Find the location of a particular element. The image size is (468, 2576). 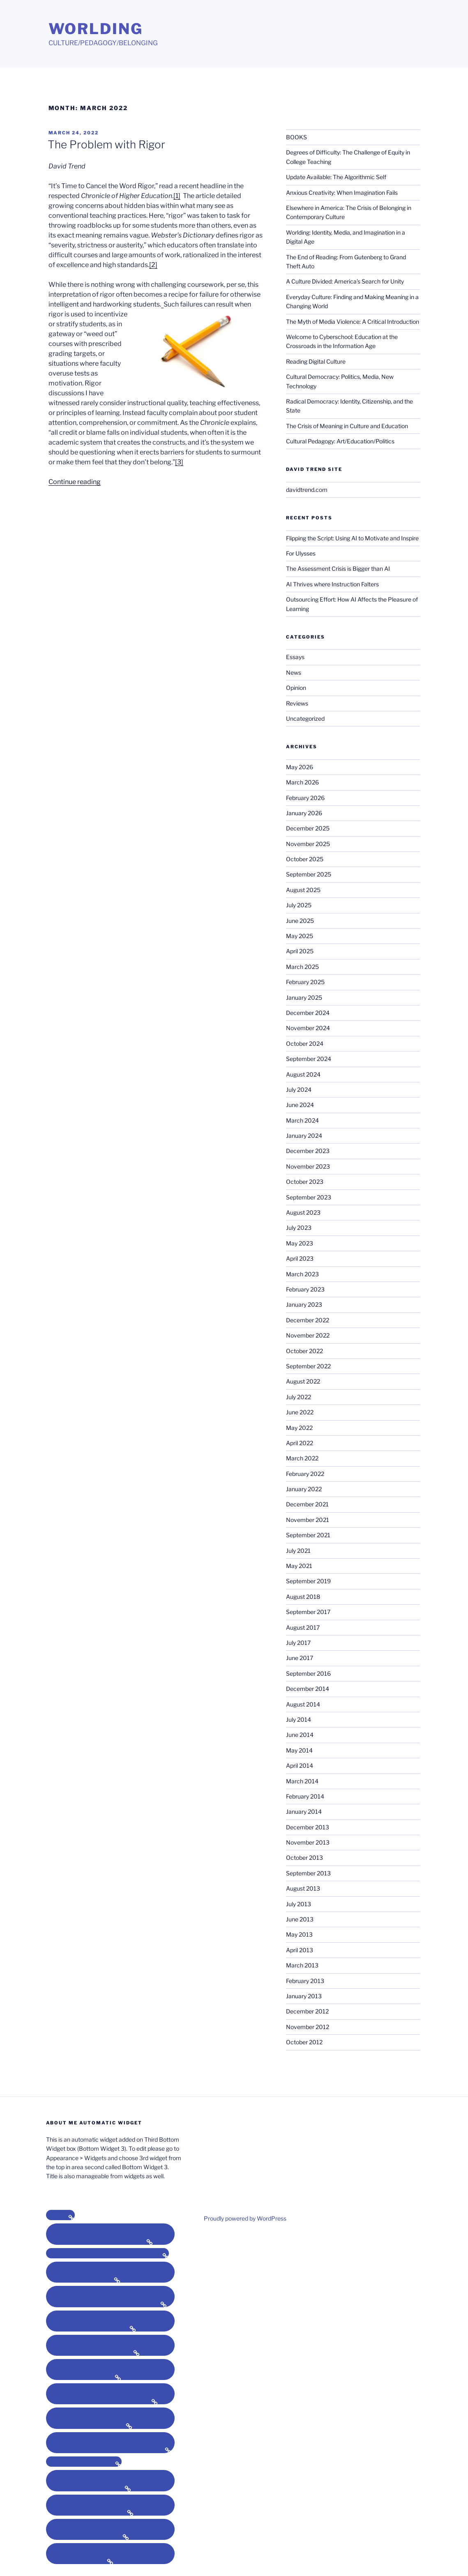

The Assessment Crisis is Bigger than AI is located at coordinates (338, 568).